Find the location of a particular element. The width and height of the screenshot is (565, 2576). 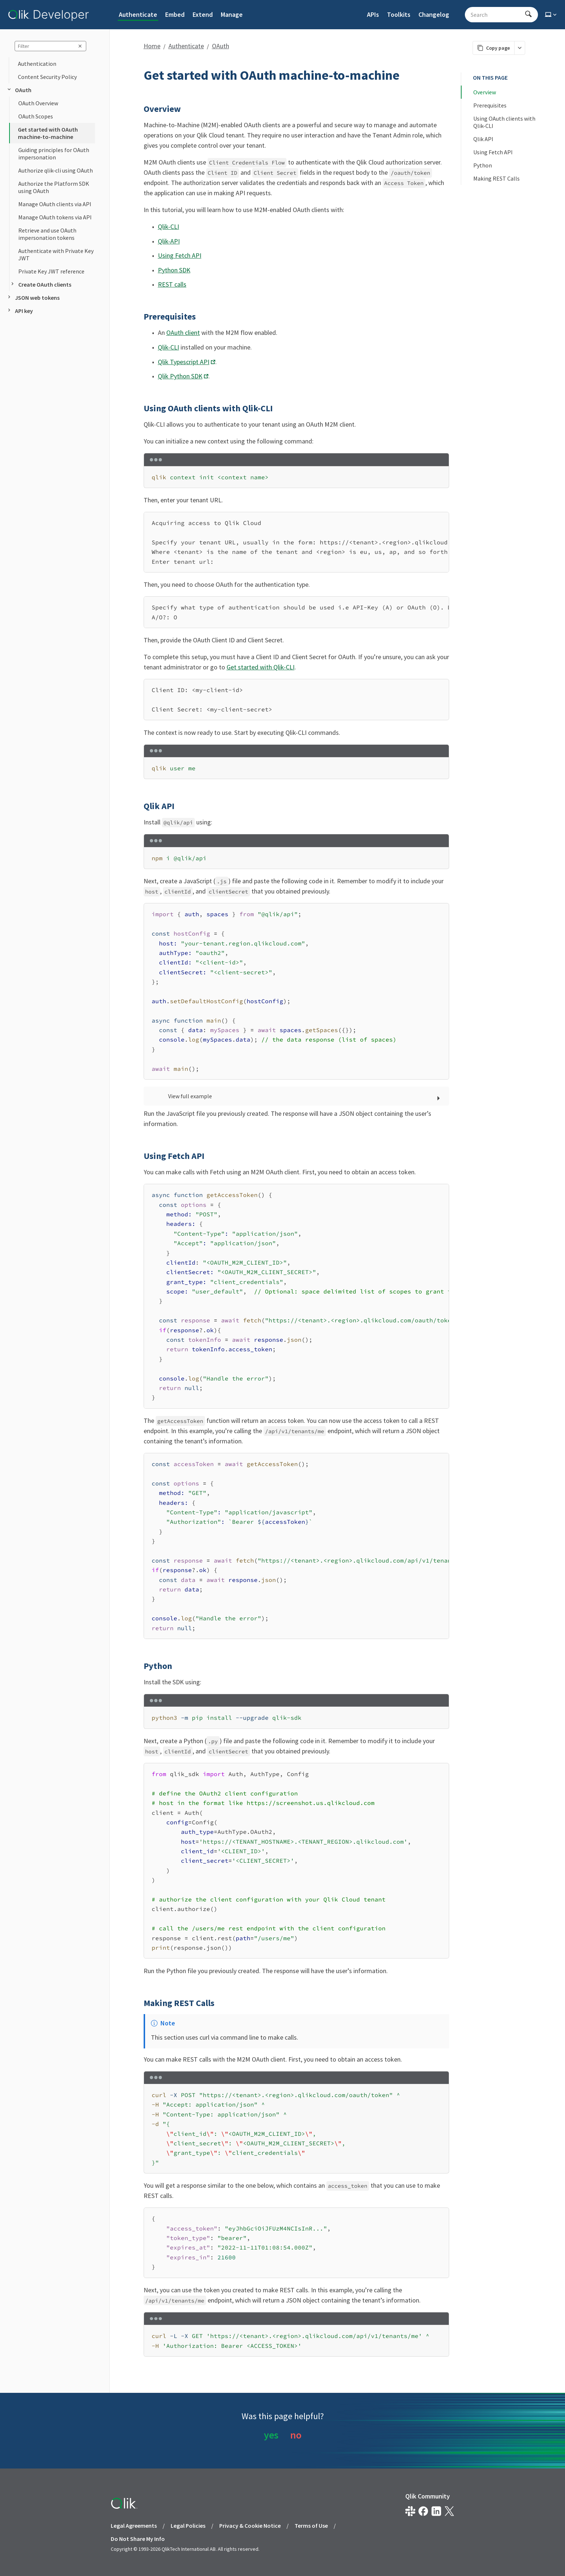

Authenticate is located at coordinates (138, 14).